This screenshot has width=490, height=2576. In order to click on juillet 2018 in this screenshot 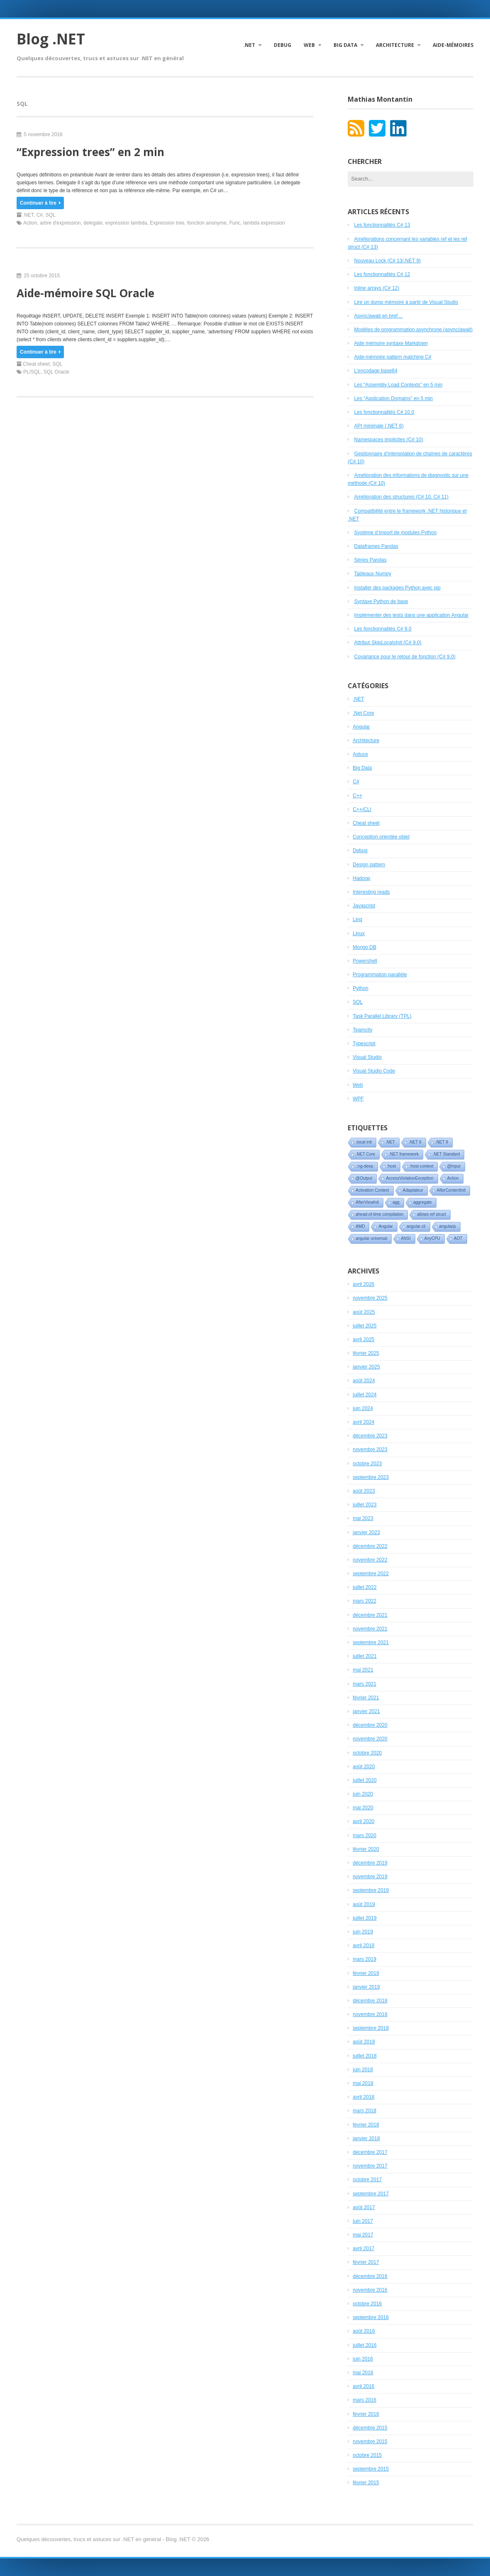, I will do `click(364, 2056)`.